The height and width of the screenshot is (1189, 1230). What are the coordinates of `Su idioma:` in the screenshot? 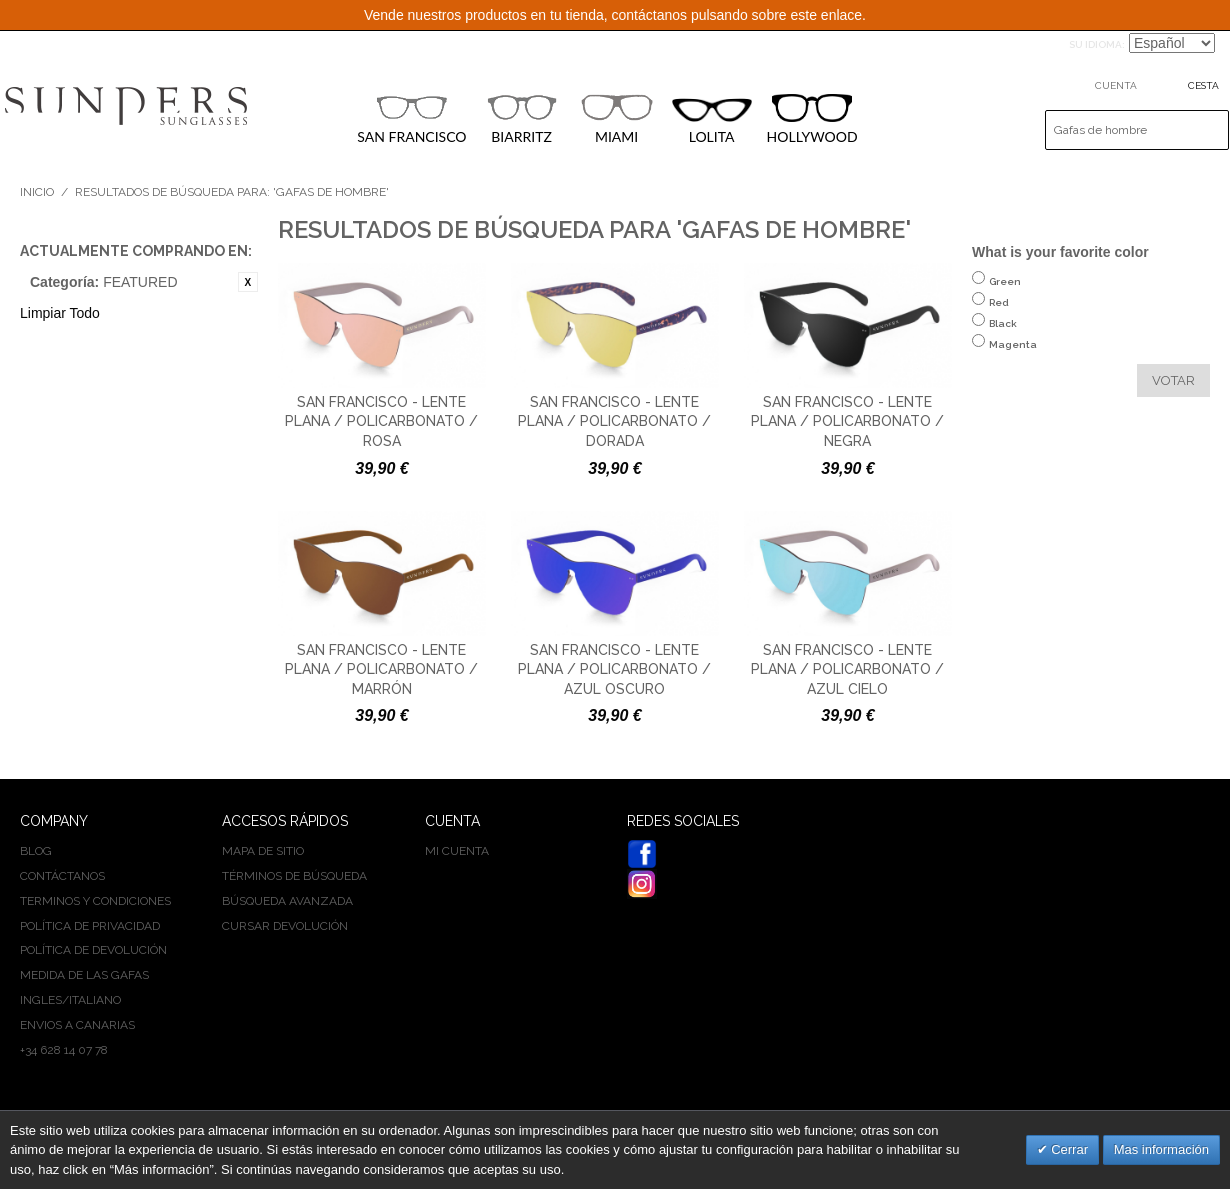 It's located at (1097, 44).